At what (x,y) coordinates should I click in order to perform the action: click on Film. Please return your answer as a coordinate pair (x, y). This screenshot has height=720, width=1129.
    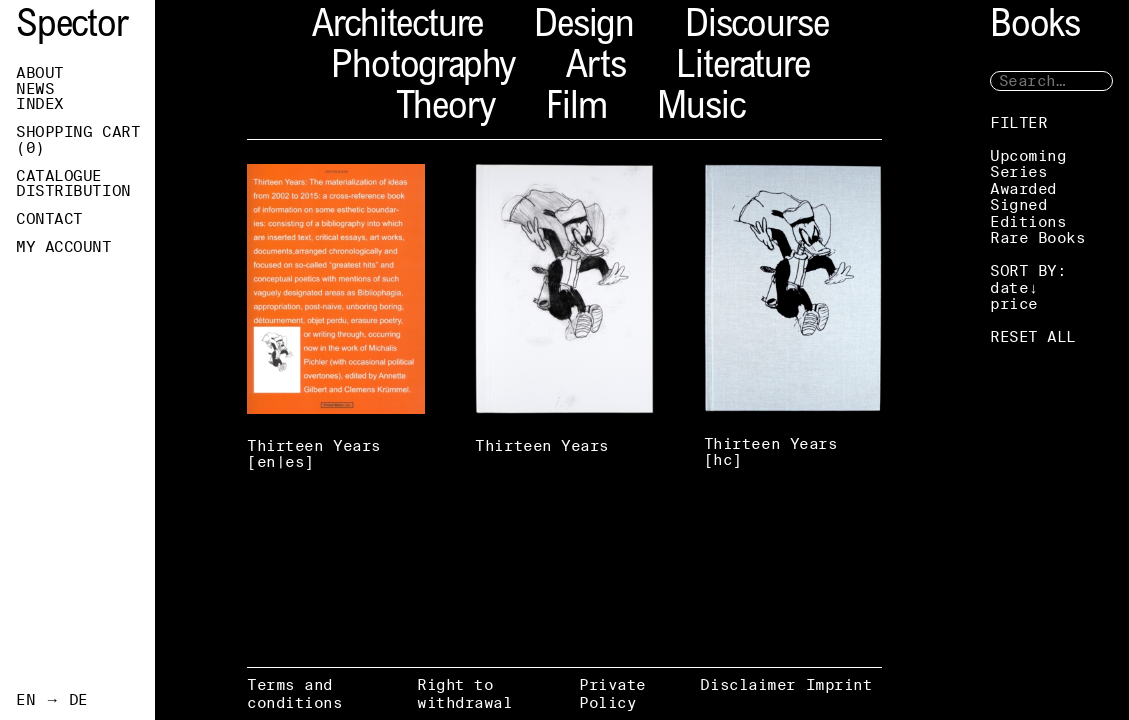
    Looking at the image, I should click on (576, 109).